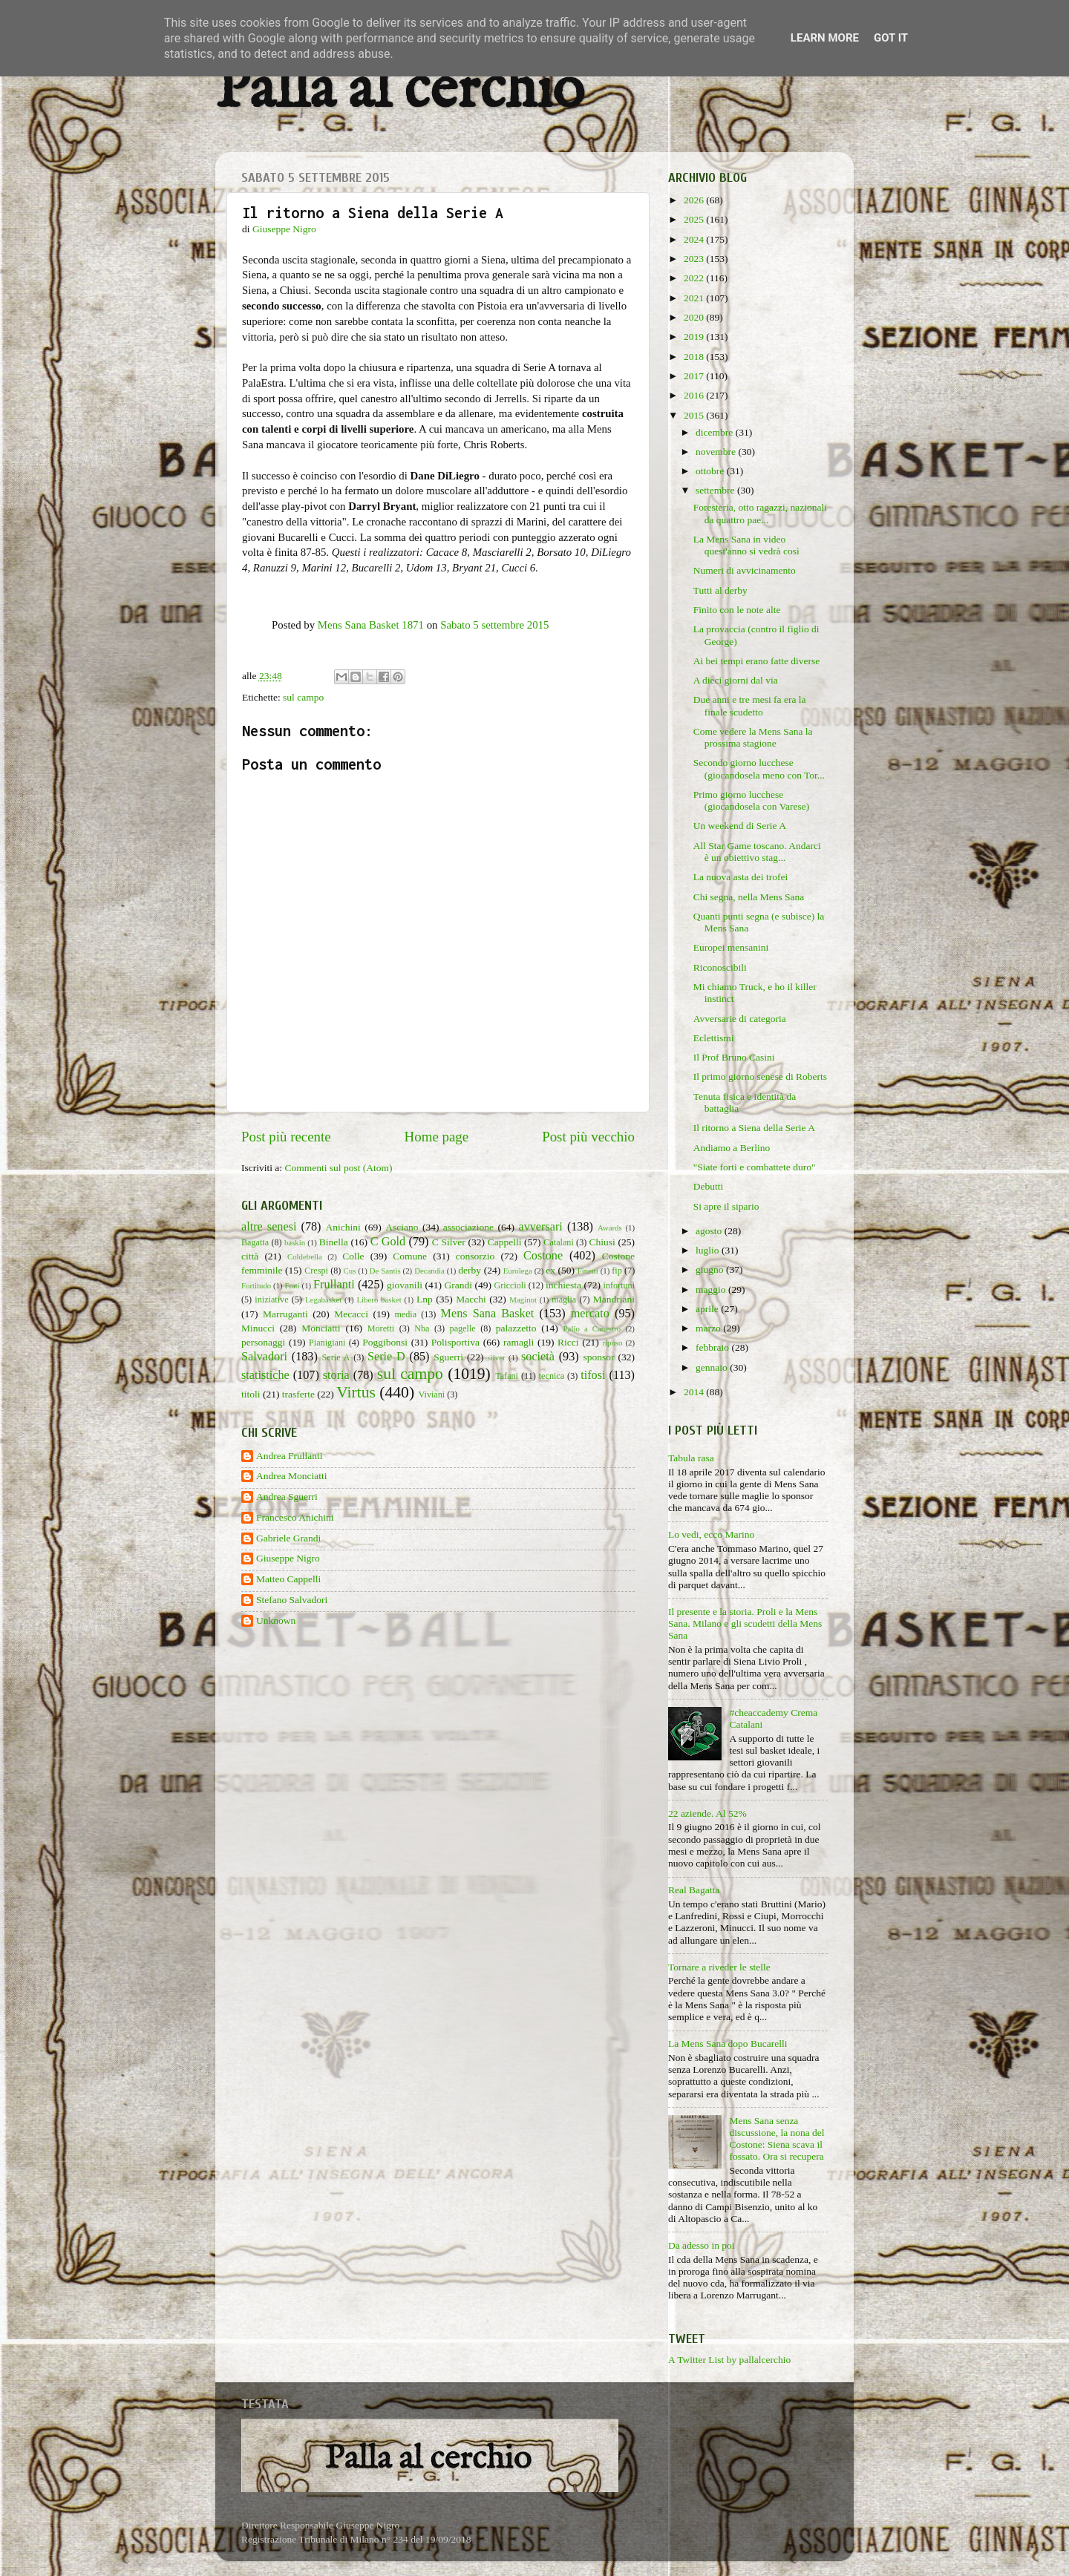  What do you see at coordinates (610, 1227) in the screenshot?
I see `Awards` at bounding box center [610, 1227].